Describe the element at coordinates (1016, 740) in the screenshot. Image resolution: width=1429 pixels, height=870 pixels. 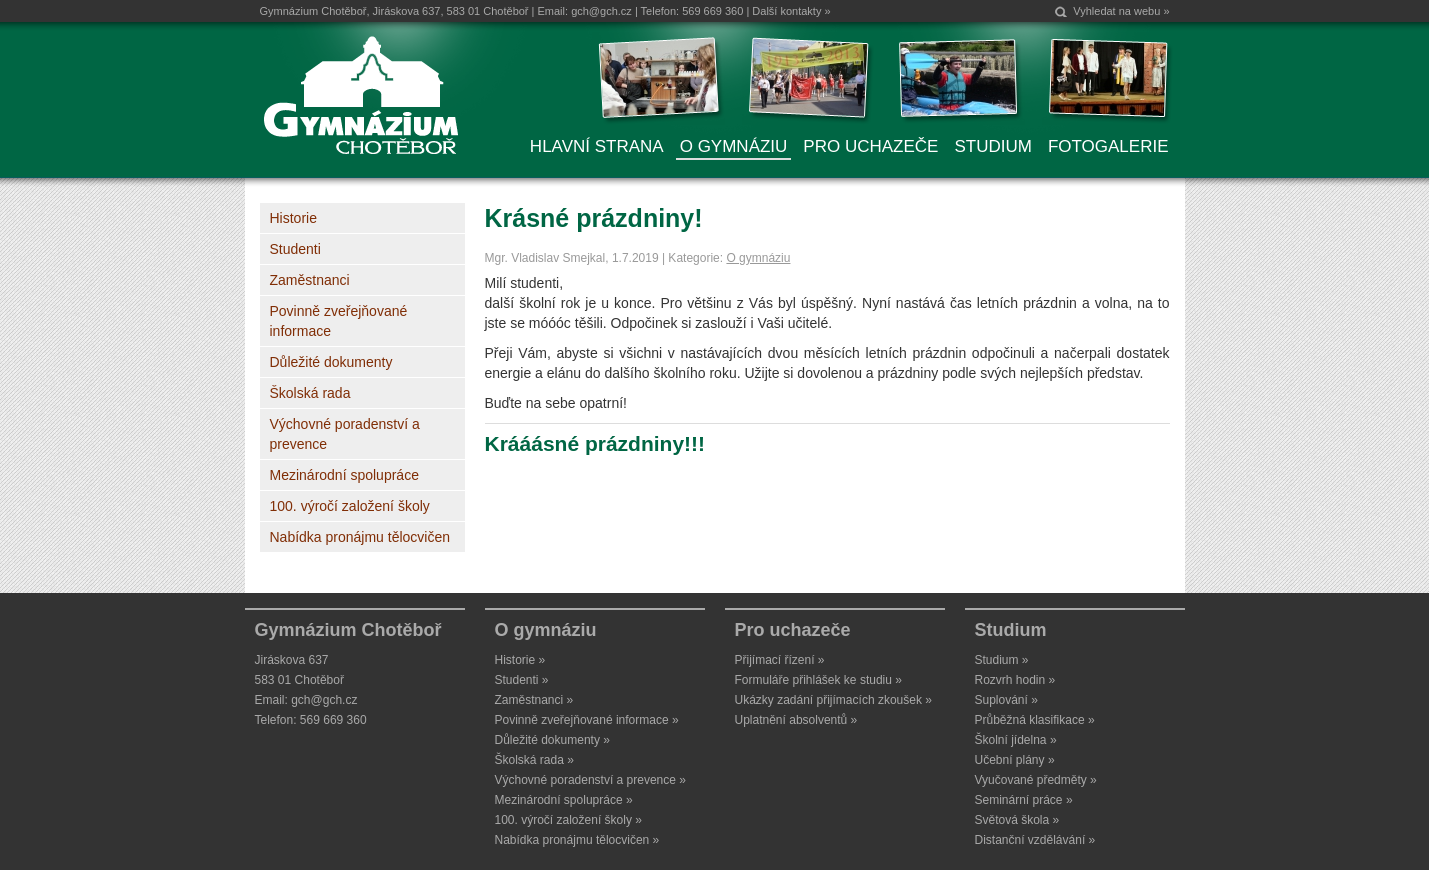
I see `Školní jídelna »` at that location.